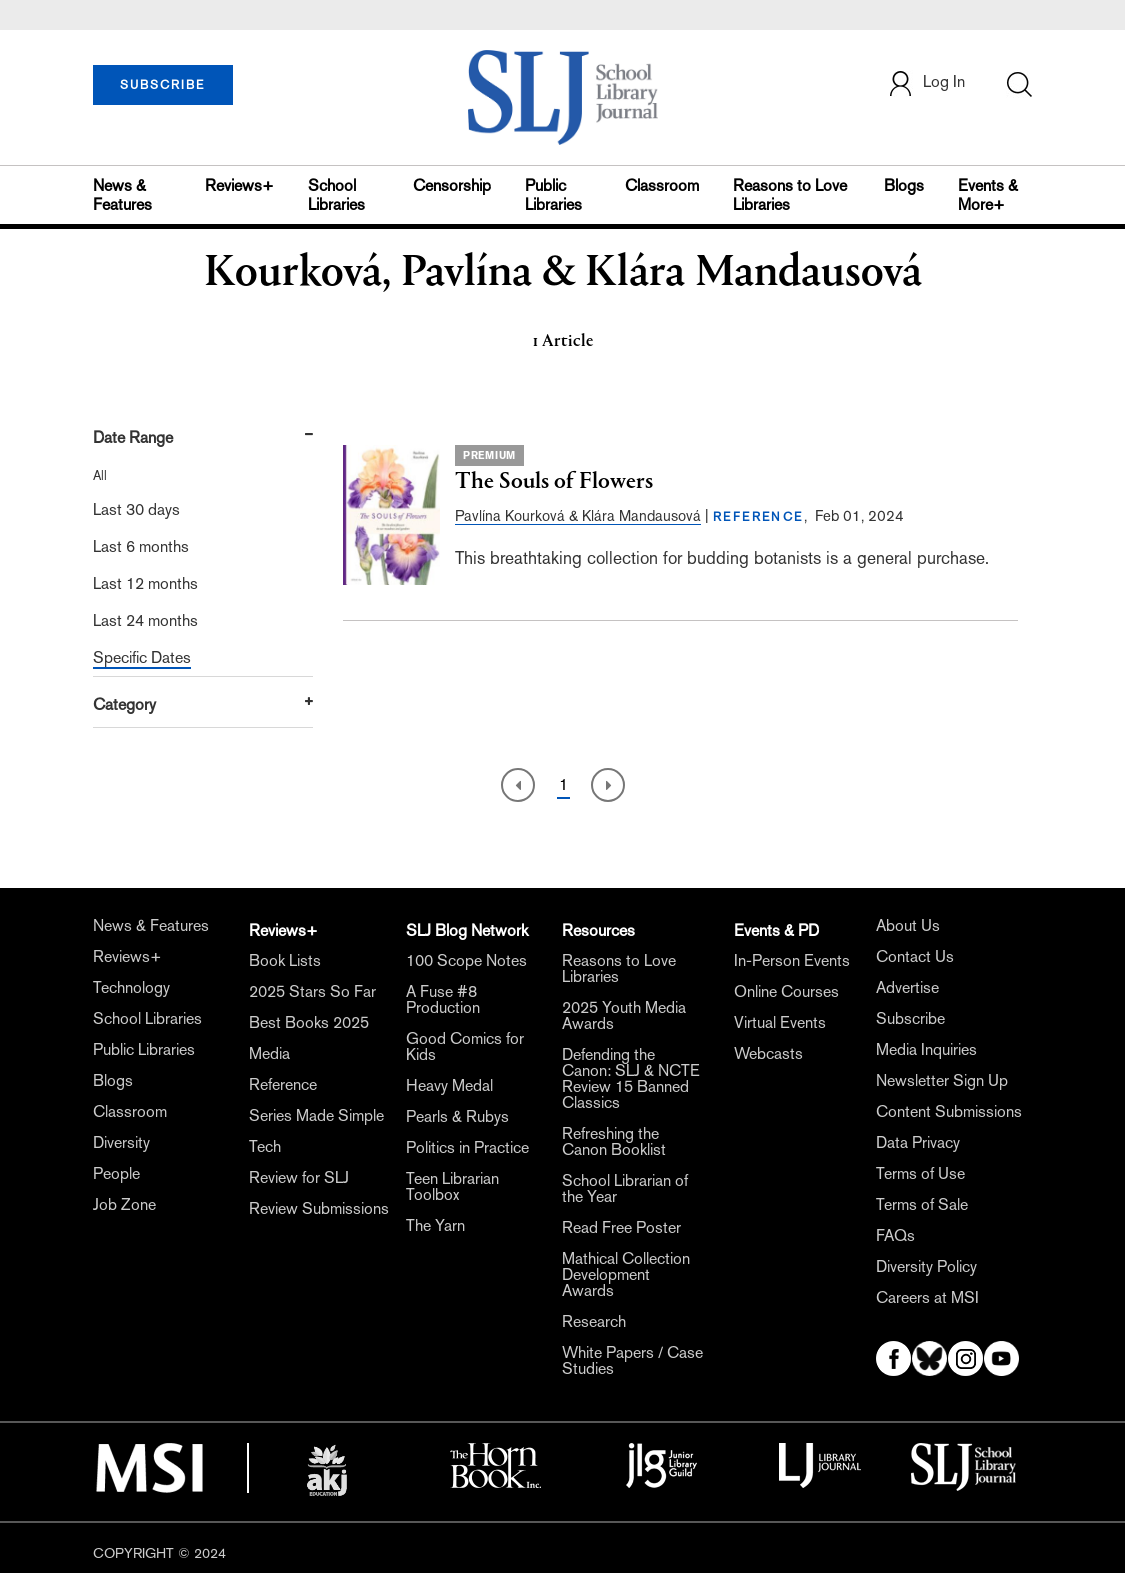  What do you see at coordinates (926, 83) in the screenshot?
I see `Log In [button]` at bounding box center [926, 83].